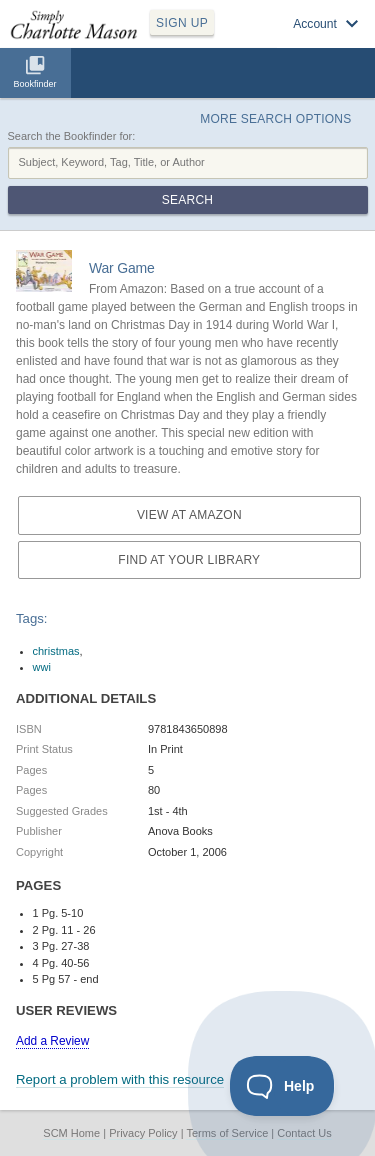 This screenshot has height=1156, width=375. What do you see at coordinates (42, 667) in the screenshot?
I see `wwi` at bounding box center [42, 667].